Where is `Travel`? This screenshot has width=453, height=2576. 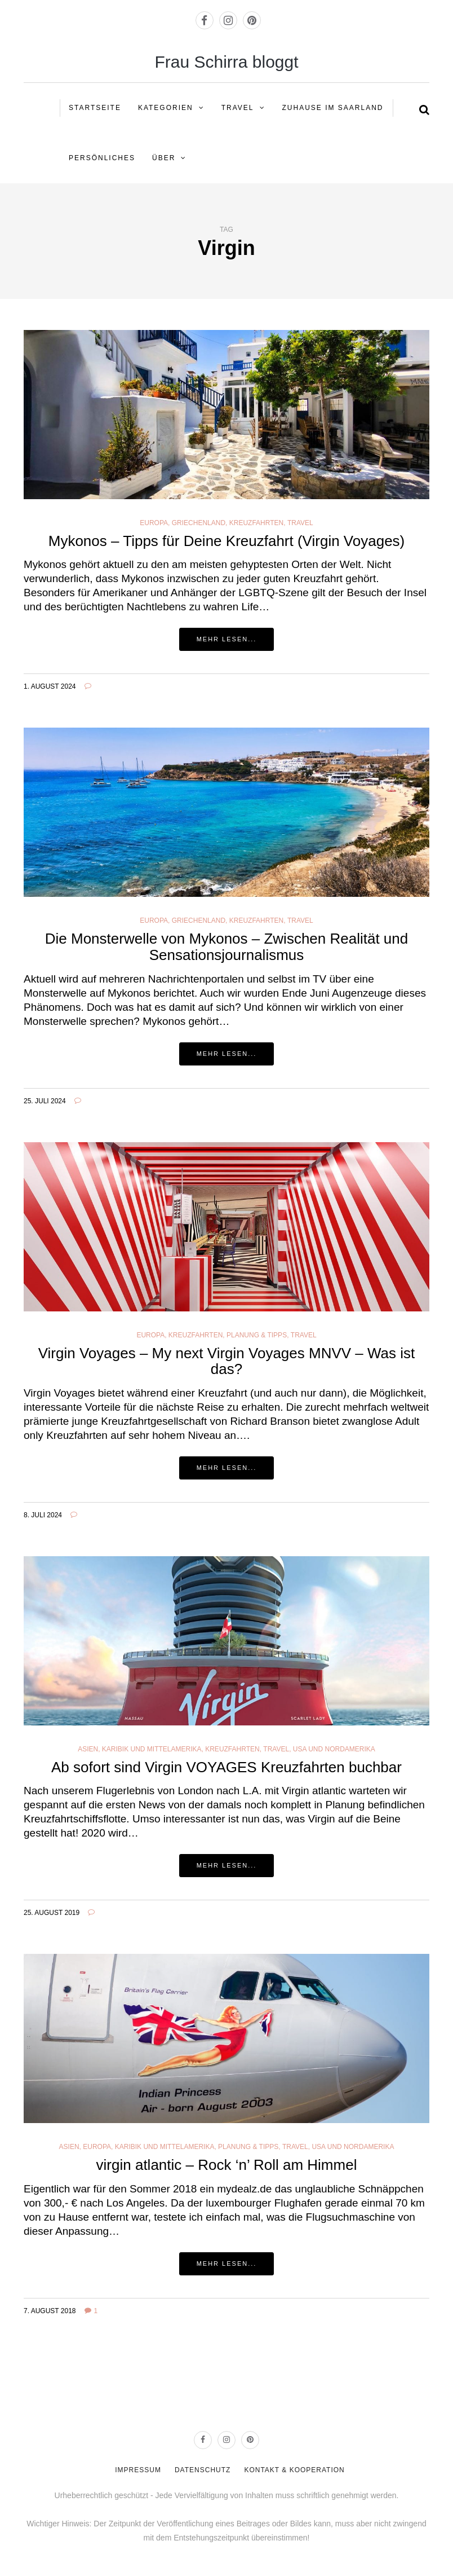 Travel is located at coordinates (237, 108).